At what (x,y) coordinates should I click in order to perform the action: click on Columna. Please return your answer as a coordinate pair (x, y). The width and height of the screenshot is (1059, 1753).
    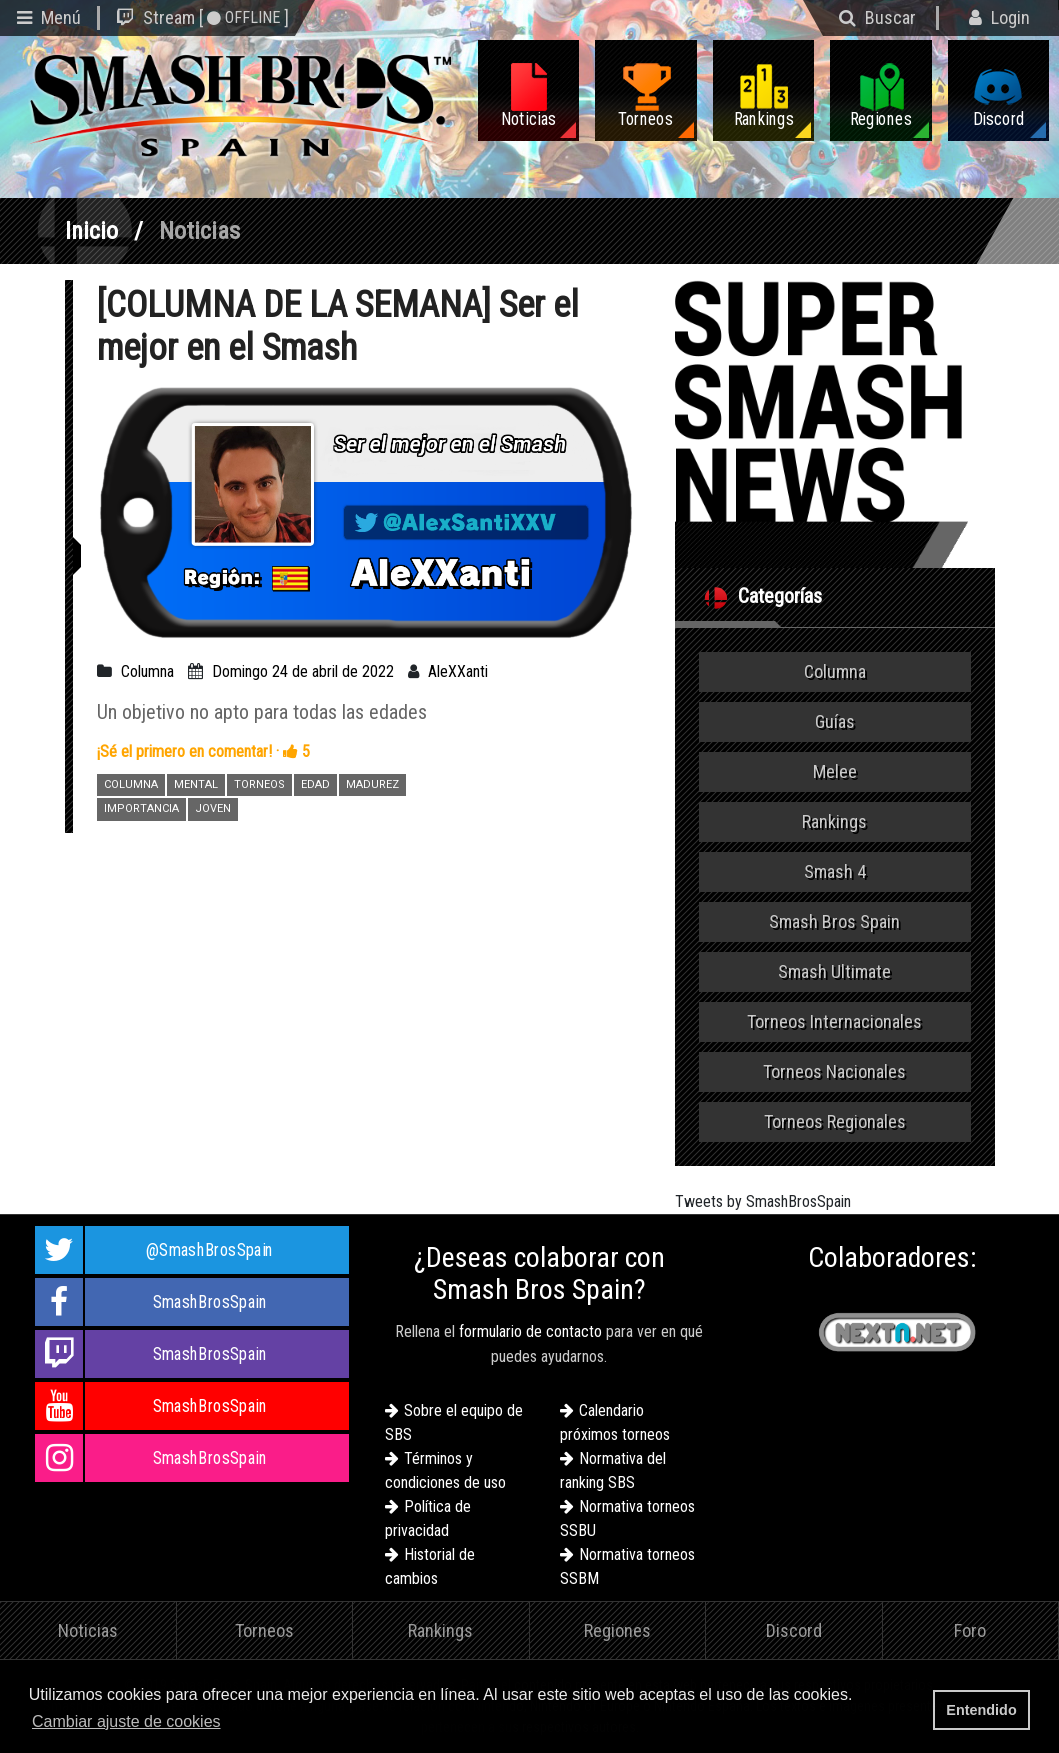
    Looking at the image, I should click on (147, 671).